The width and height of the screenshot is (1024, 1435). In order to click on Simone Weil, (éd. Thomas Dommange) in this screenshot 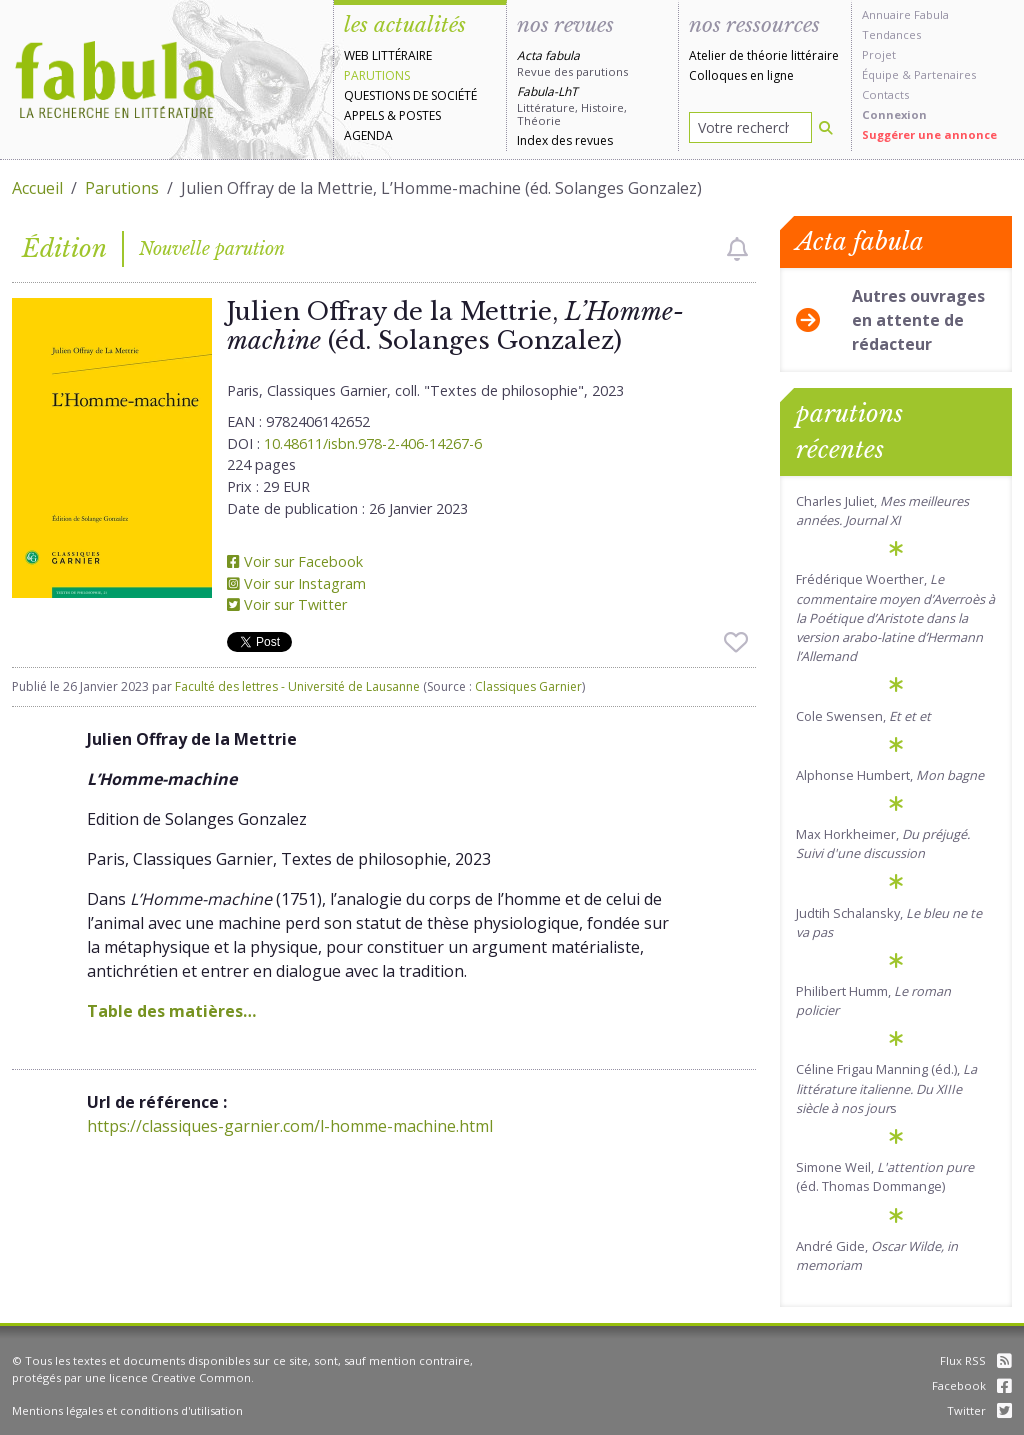, I will do `click(885, 1176)`.